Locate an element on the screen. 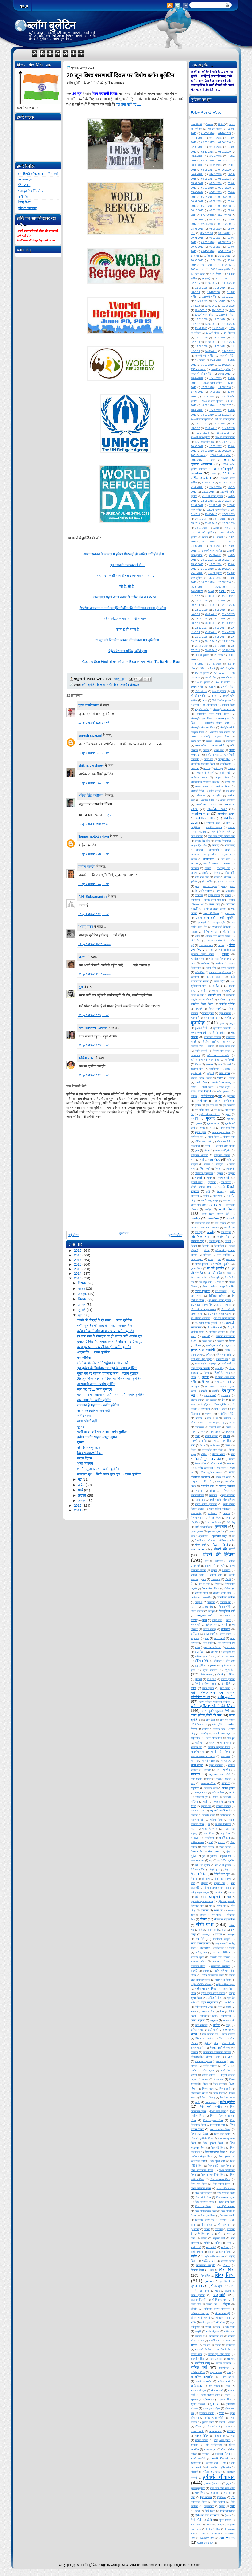  emoji is located at coordinates (220, 2524).